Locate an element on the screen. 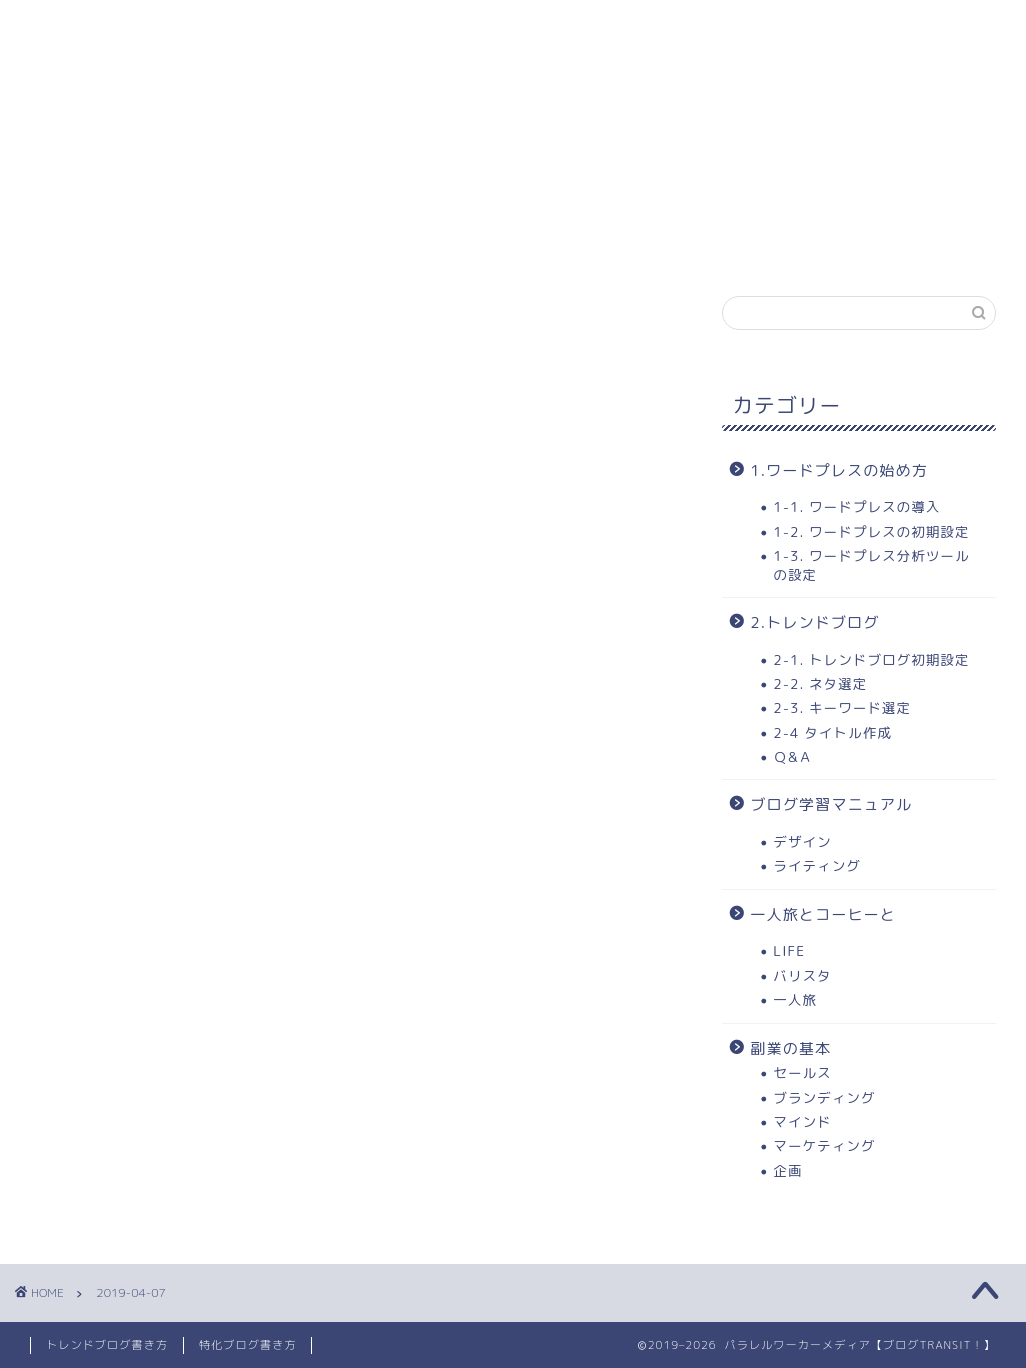 The image size is (1026, 1368). ライティング is located at coordinates (817, 865).